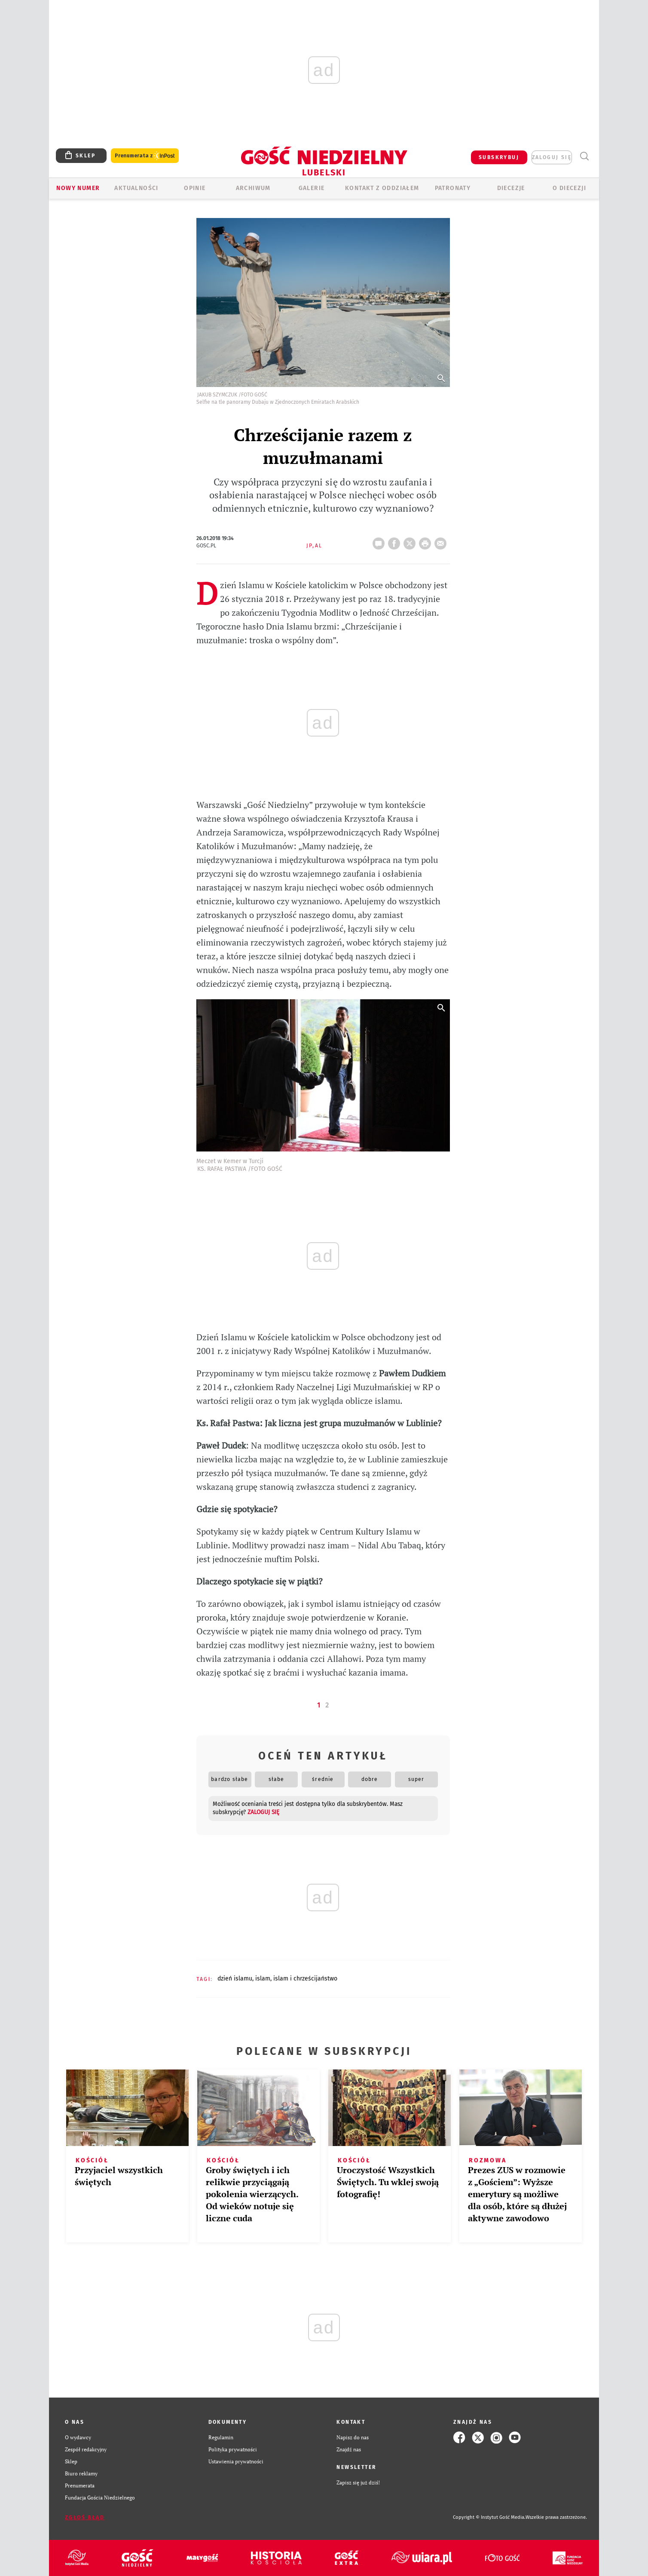  Describe the element at coordinates (84, 2518) in the screenshot. I see `Zgłoś błąd` at that location.